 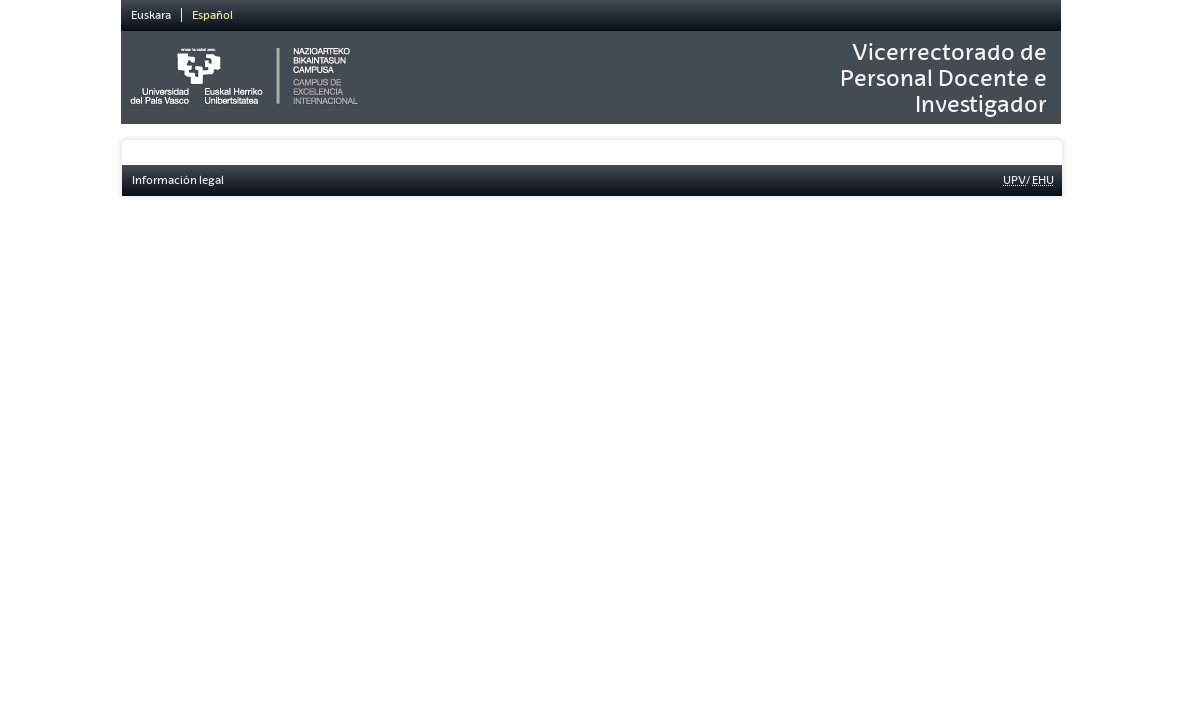 What do you see at coordinates (151, 15) in the screenshot?
I see `Euskara` at bounding box center [151, 15].